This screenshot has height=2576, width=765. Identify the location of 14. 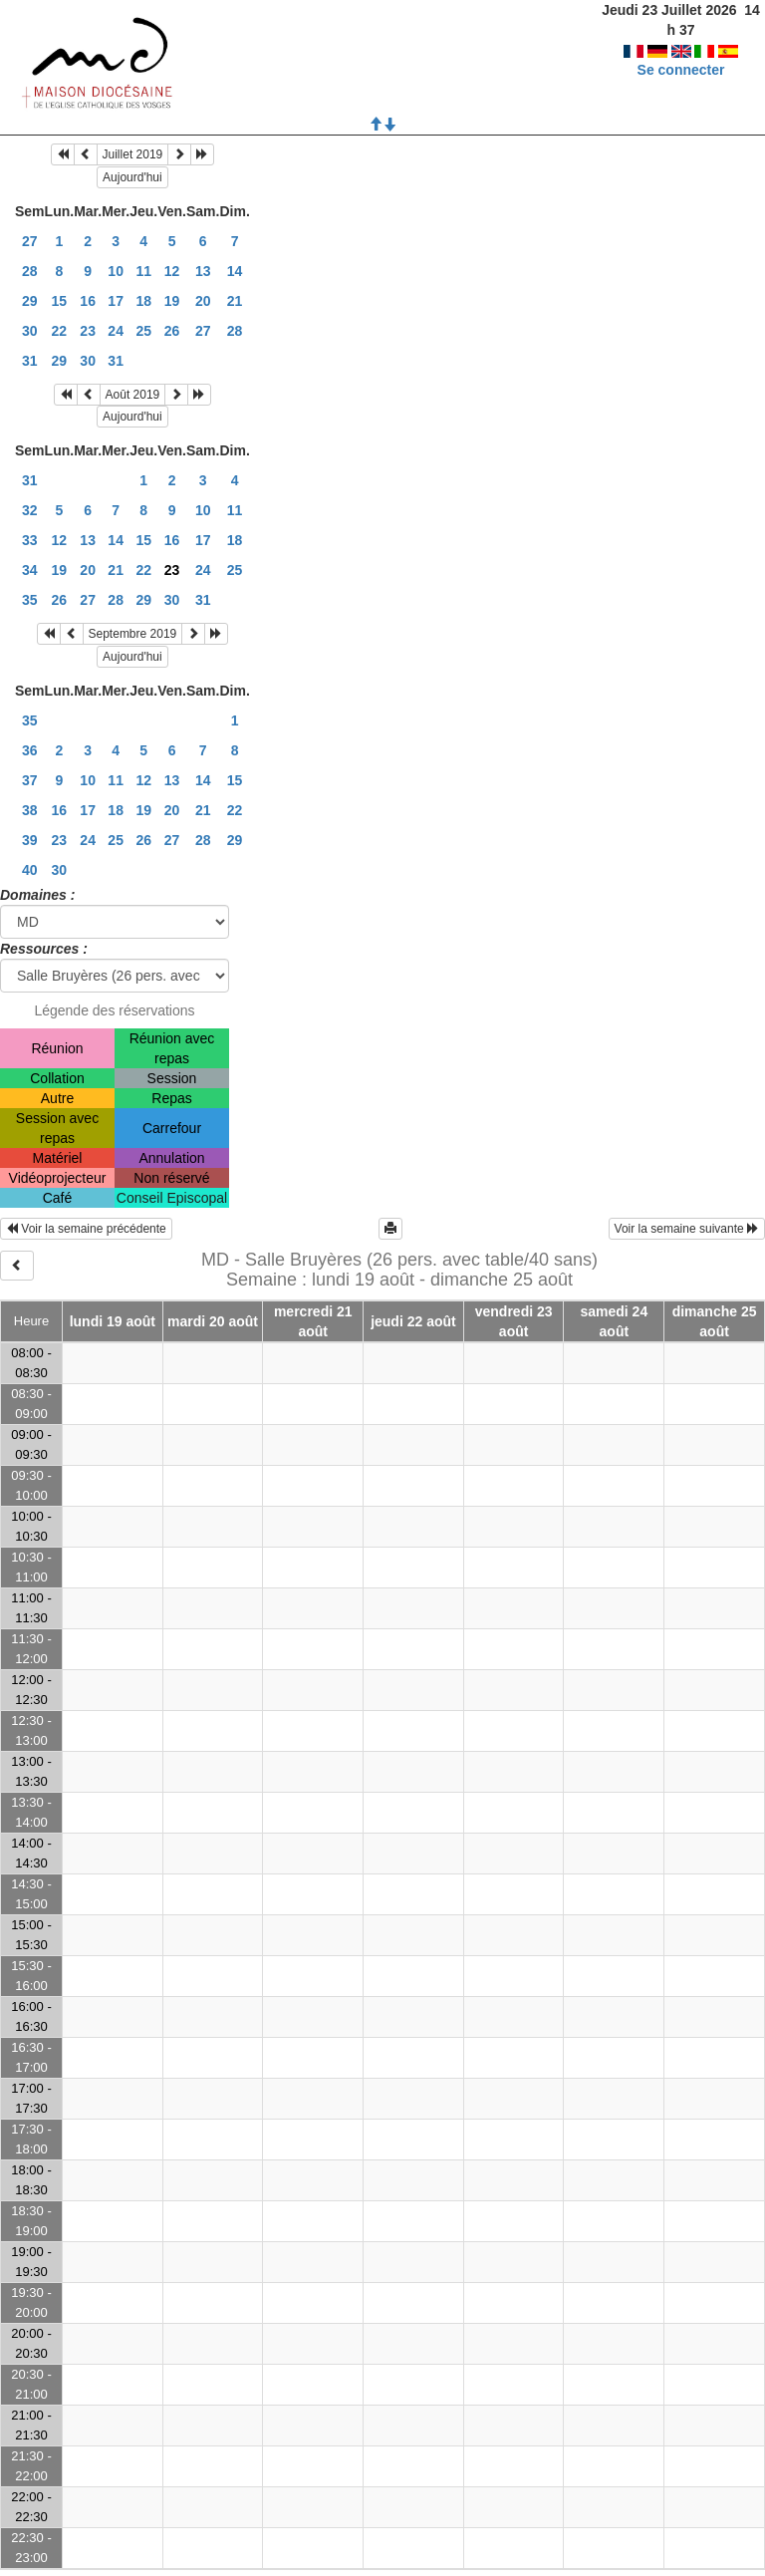
(235, 271).